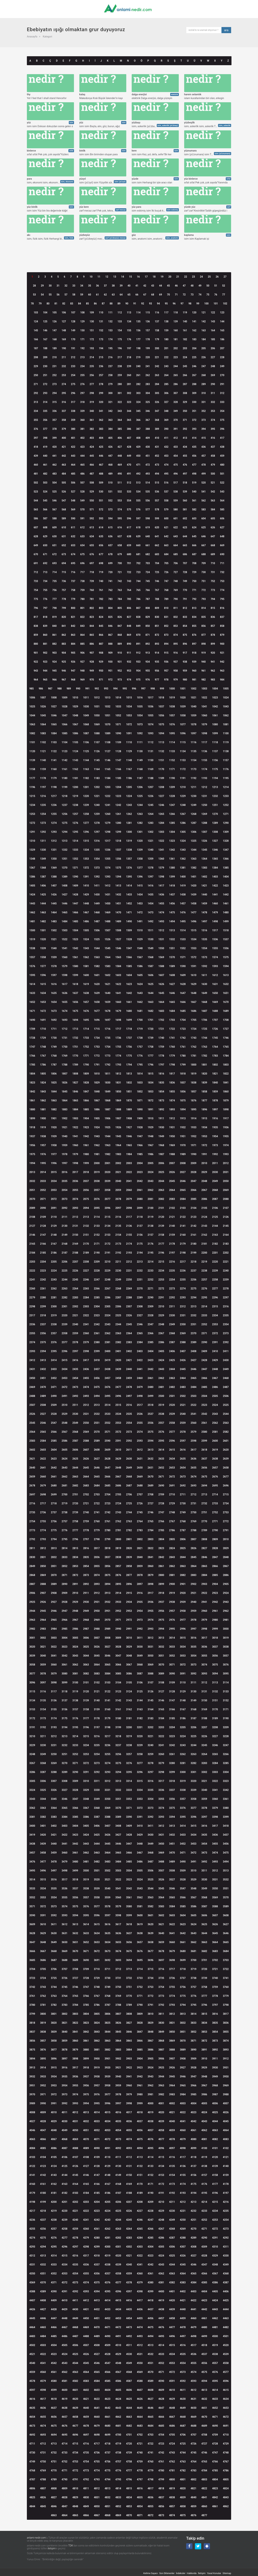  Describe the element at coordinates (97, 1799) in the screenshot. I see `3349` at that location.